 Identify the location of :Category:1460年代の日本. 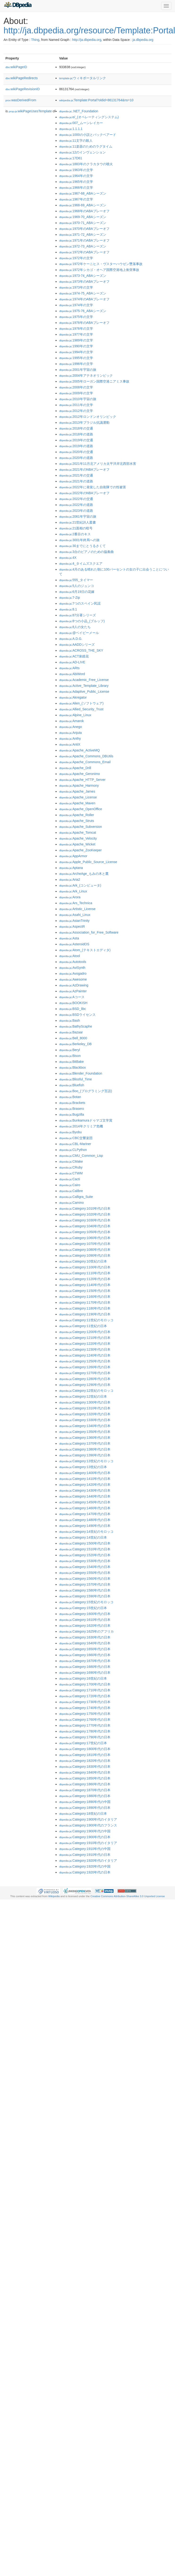
(84, 1508).